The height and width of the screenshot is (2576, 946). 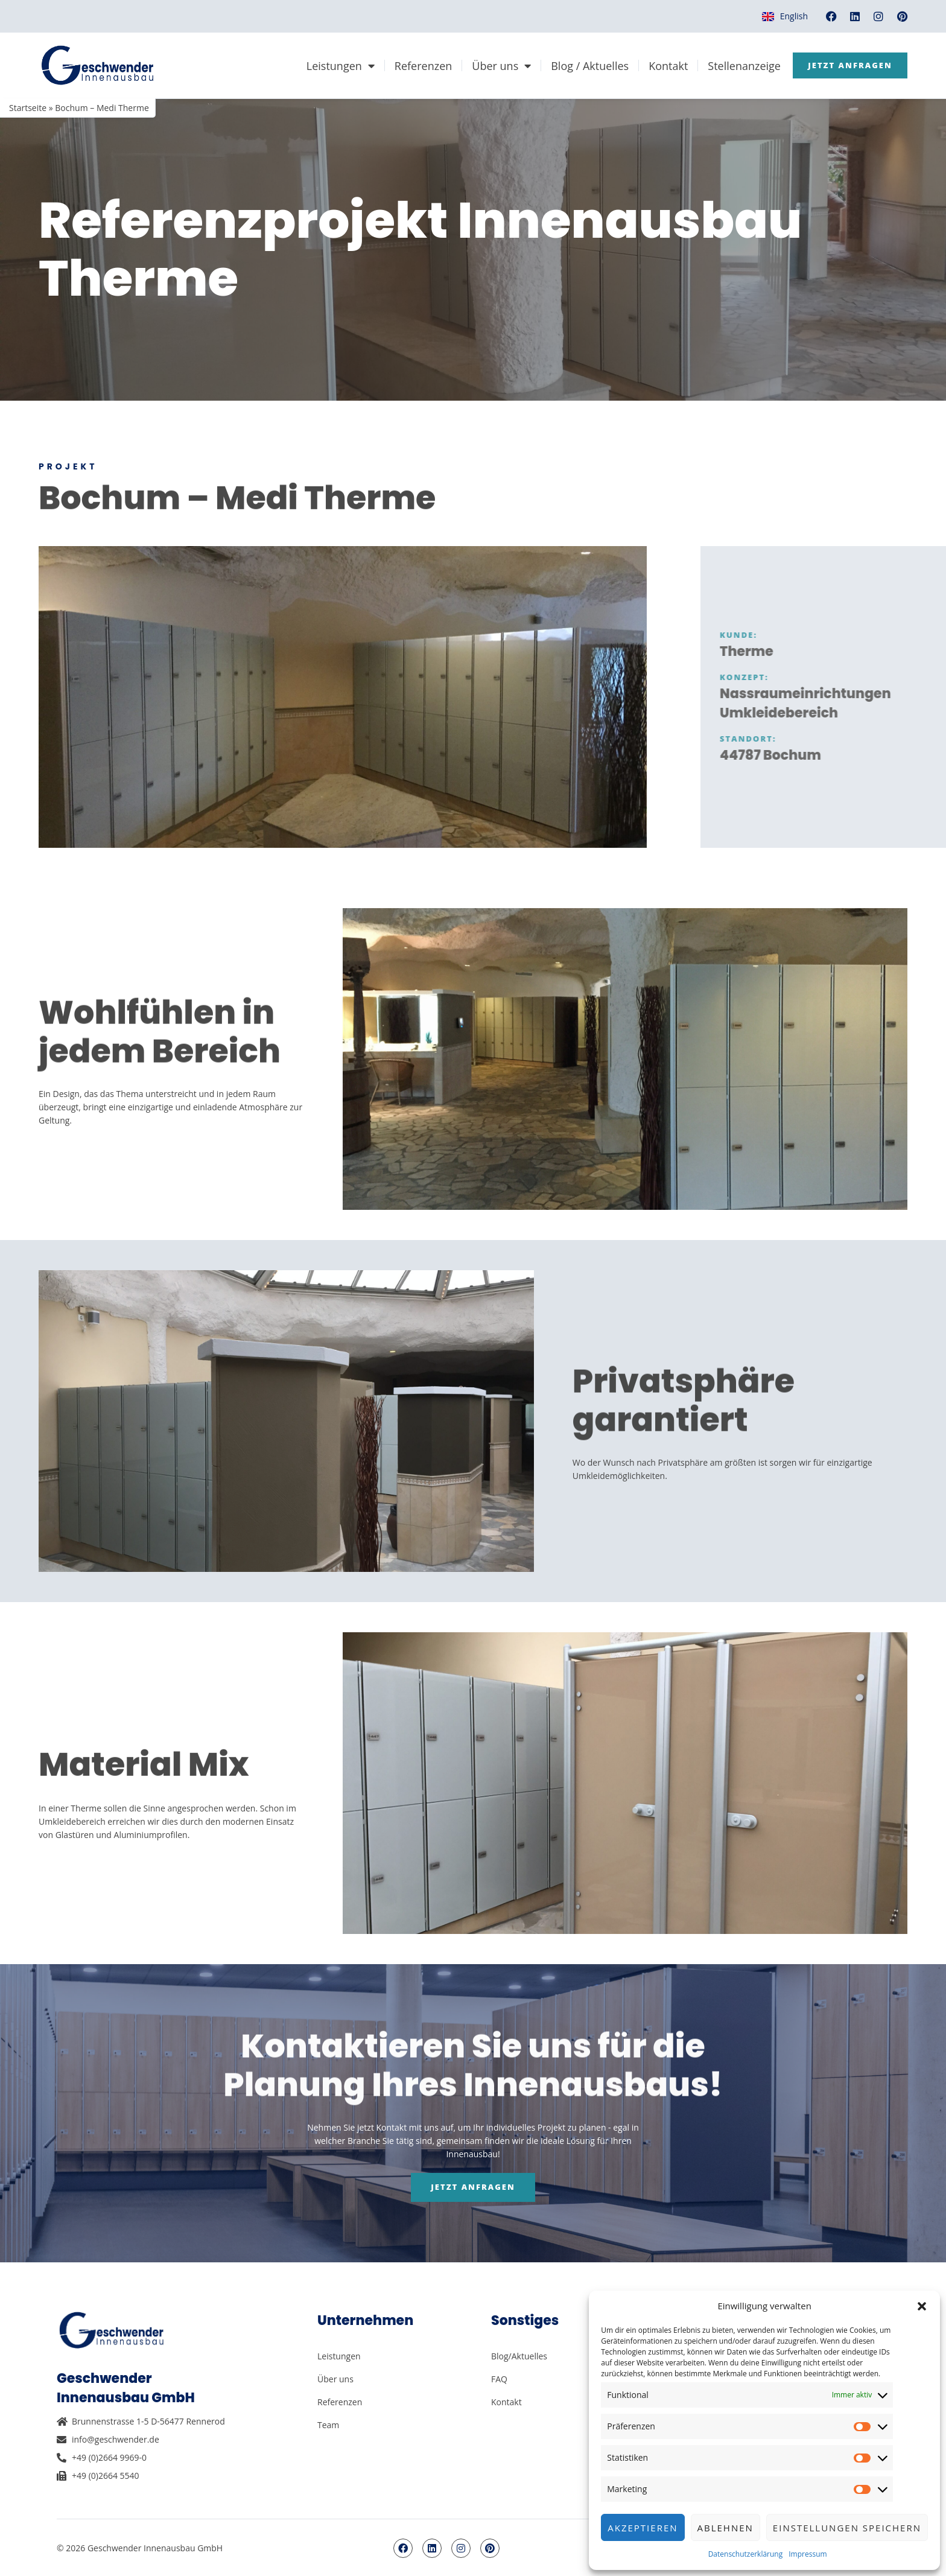 What do you see at coordinates (27, 107) in the screenshot?
I see `Startseite` at bounding box center [27, 107].